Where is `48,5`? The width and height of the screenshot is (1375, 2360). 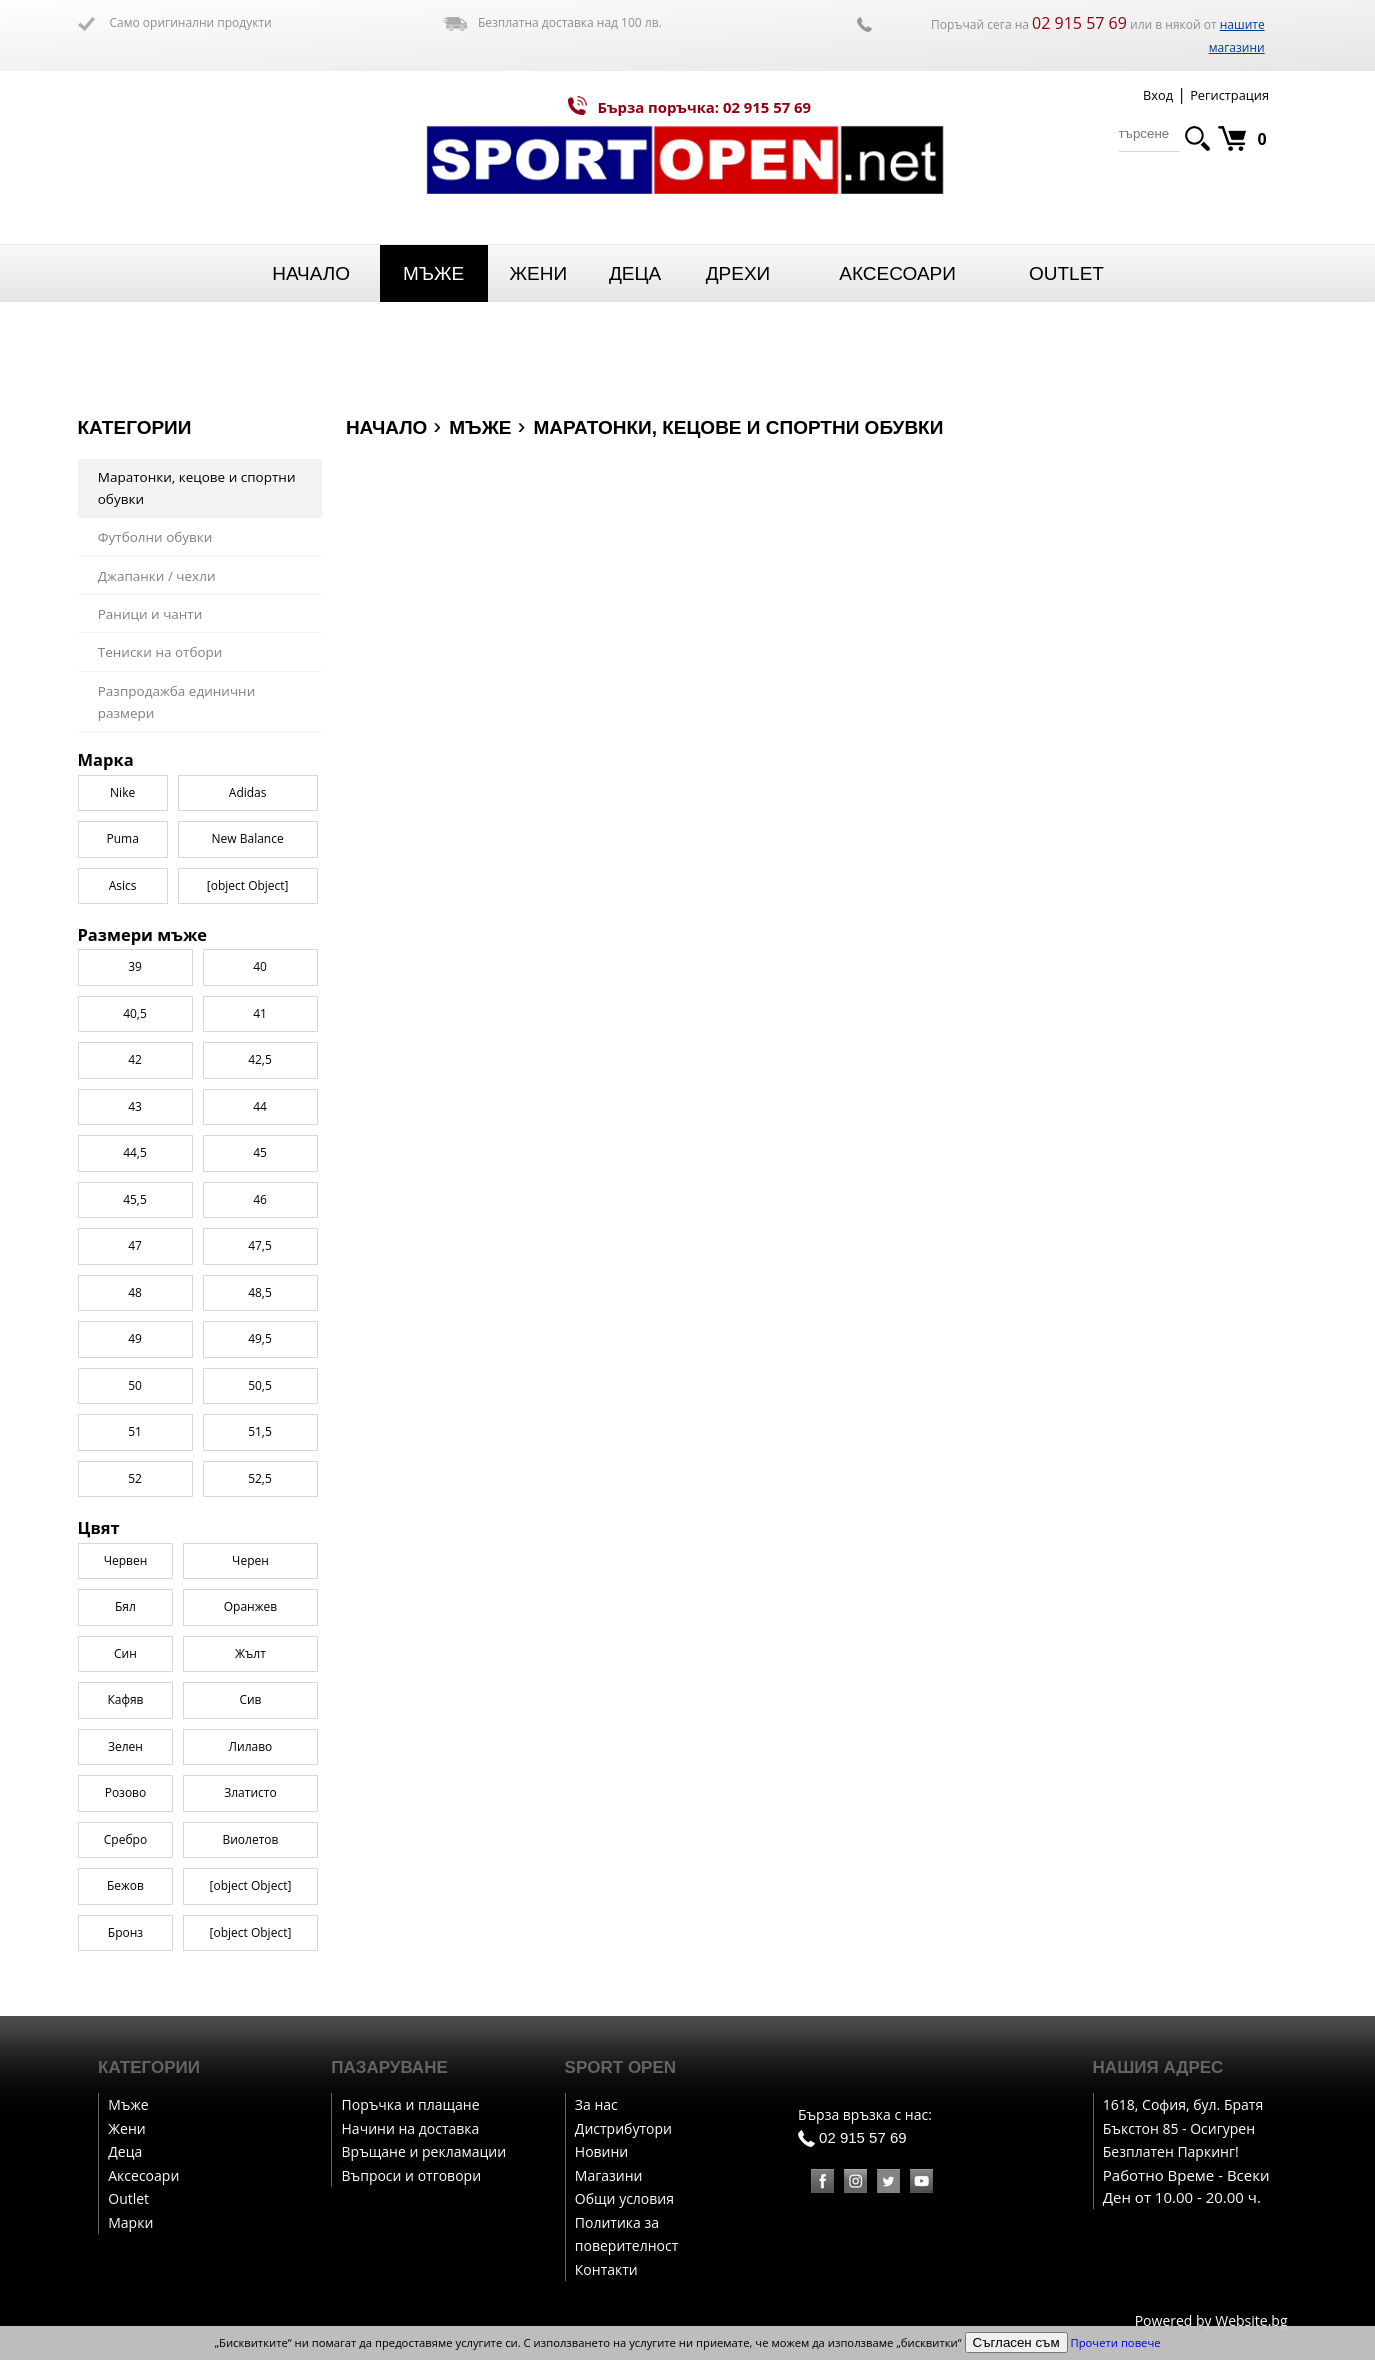
48,5 is located at coordinates (260, 1292).